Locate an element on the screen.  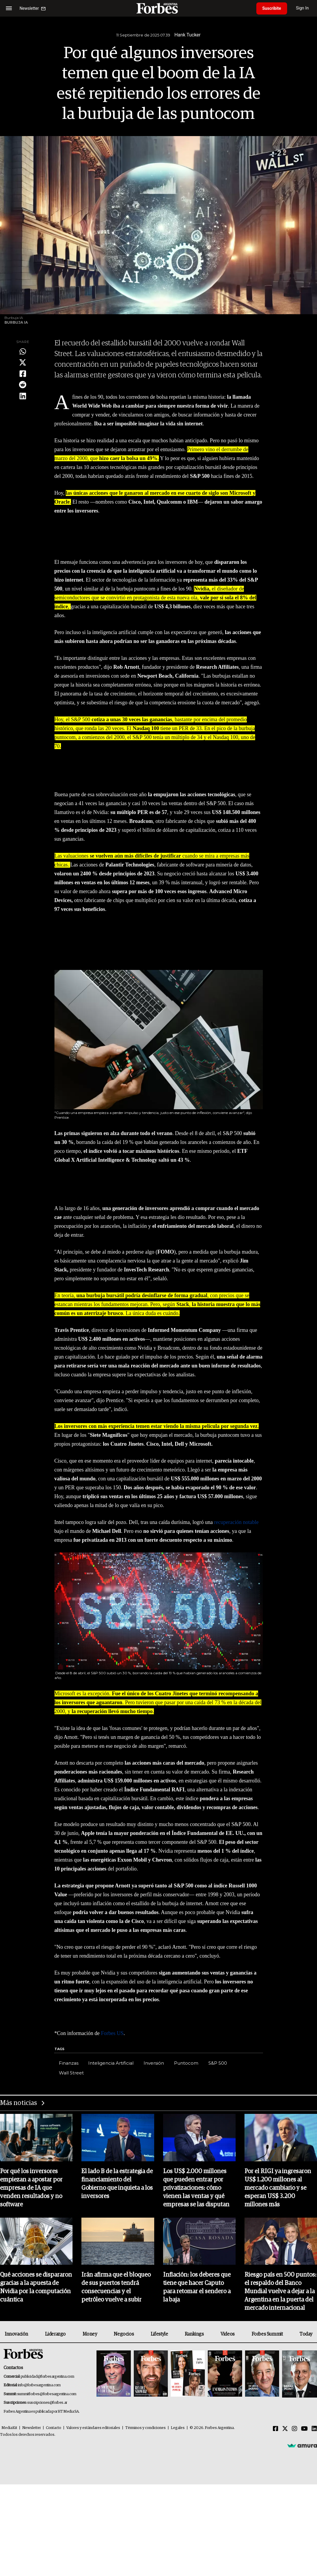
Today is located at coordinates (306, 2334).